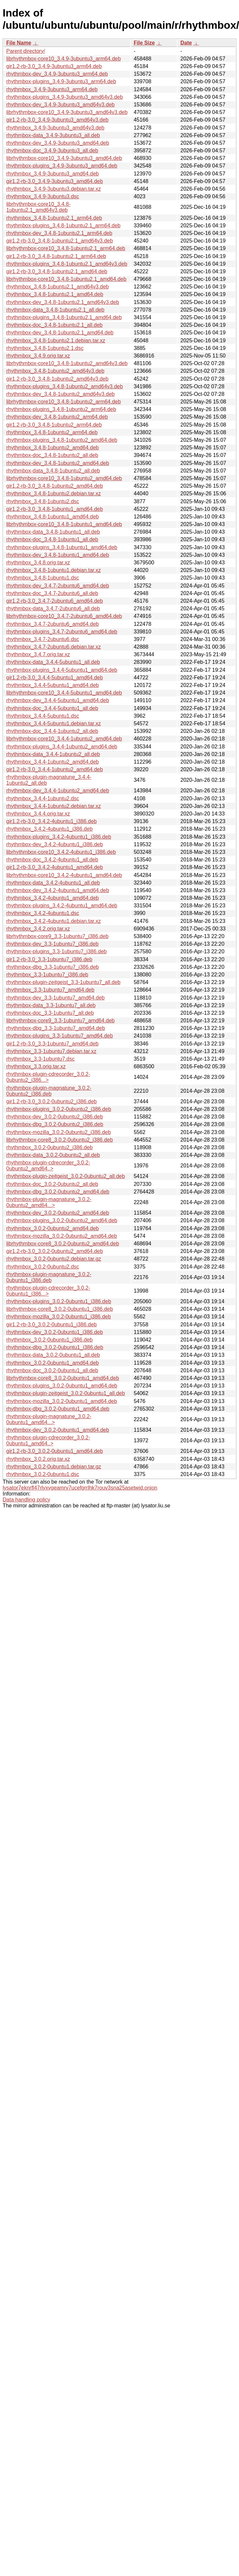 This screenshot has width=239, height=2576. I want to click on gir1.2-rb-3.0_3.4.8-1ubuntu2_amd64v3.deb, so click(57, 379).